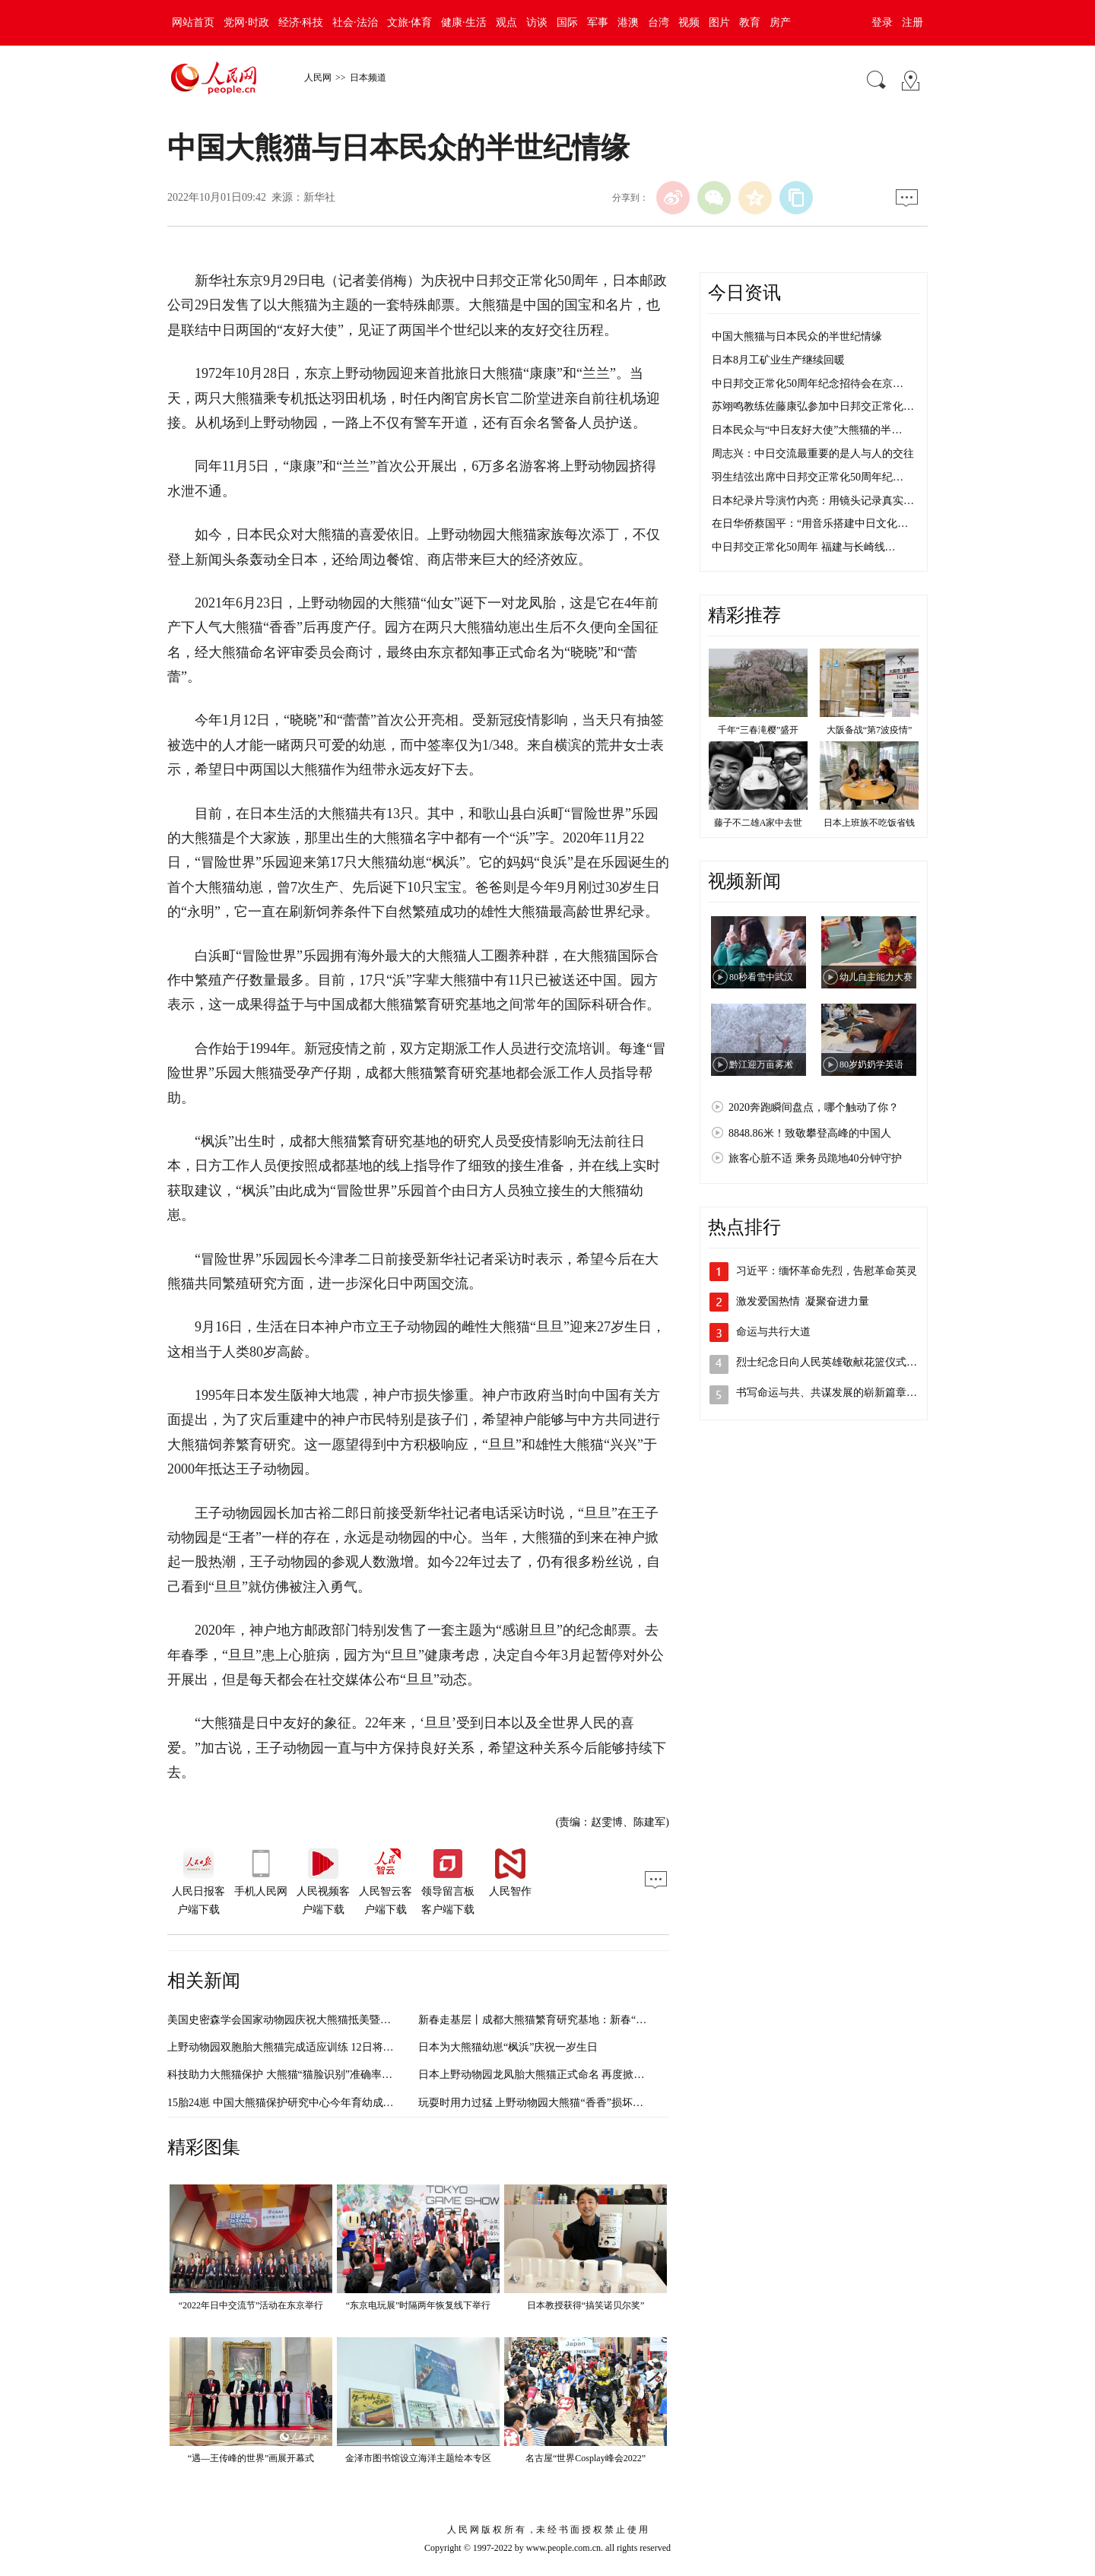 Image resolution: width=1095 pixels, height=2576 pixels. What do you see at coordinates (813, 500) in the screenshot?
I see `日本纪录片导演竹内亮：用镜头记录真实…` at bounding box center [813, 500].